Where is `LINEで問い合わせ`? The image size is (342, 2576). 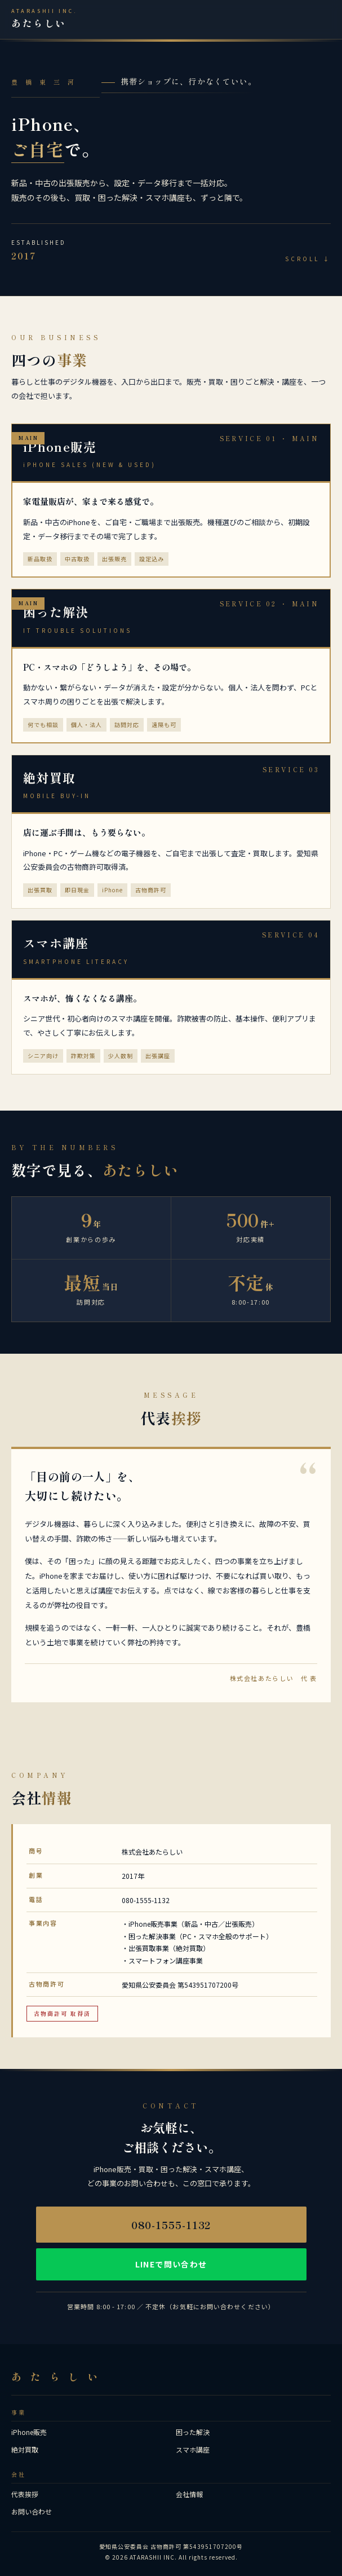 LINEで問い合わせ is located at coordinates (171, 2264).